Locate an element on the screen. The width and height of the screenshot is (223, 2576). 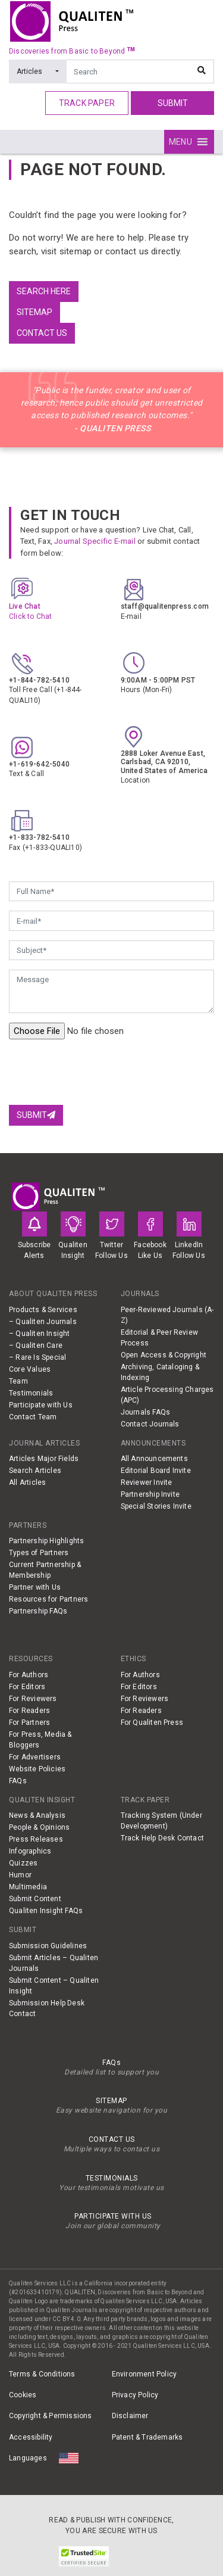
Search Here is located at coordinates (44, 291).